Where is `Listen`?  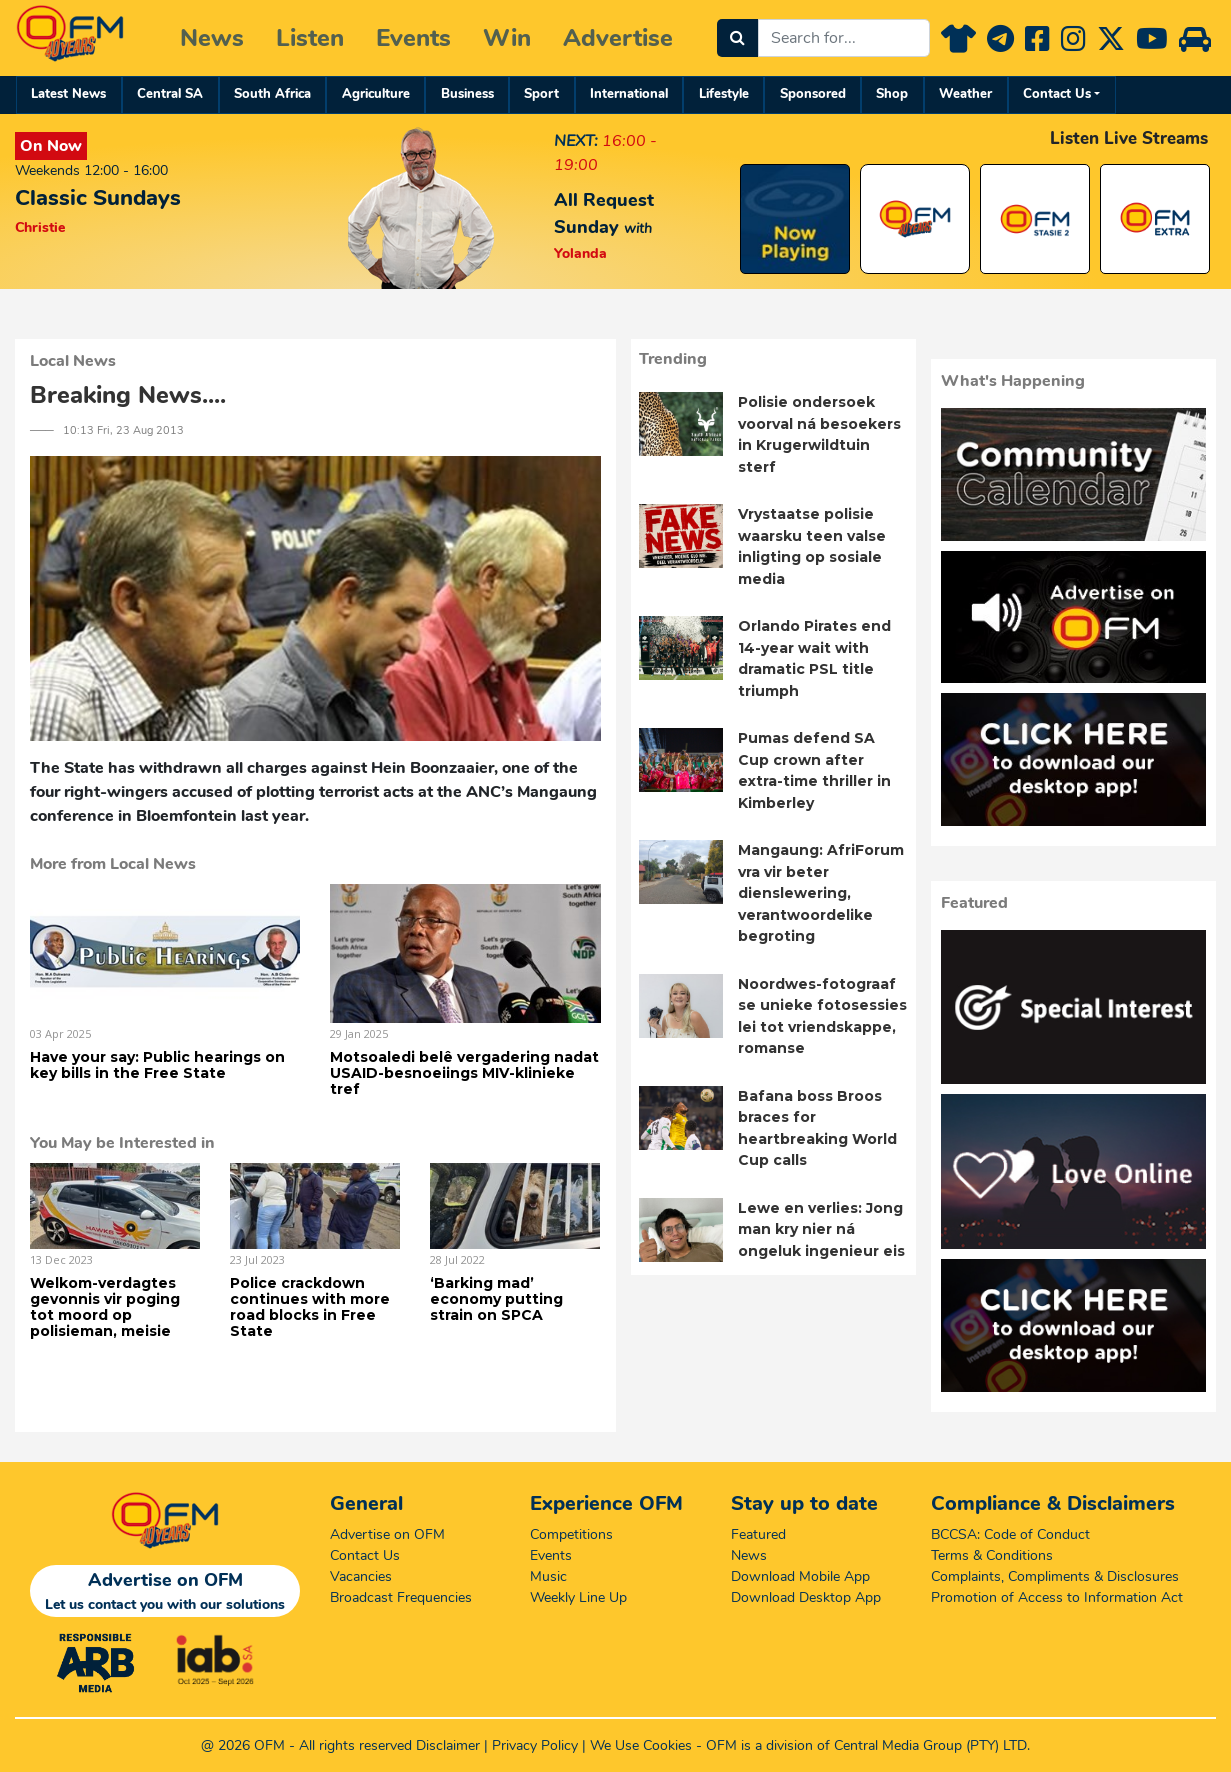 Listen is located at coordinates (310, 38).